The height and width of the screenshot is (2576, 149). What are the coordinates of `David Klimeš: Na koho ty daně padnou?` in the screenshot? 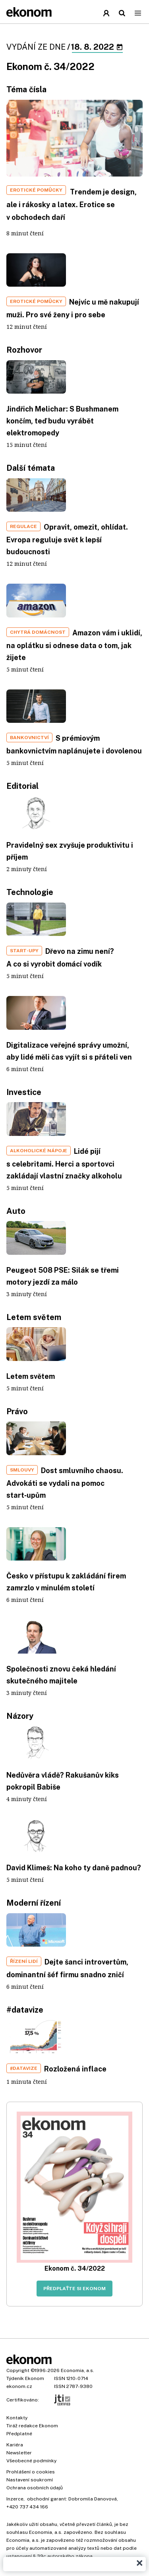 It's located at (73, 1868).